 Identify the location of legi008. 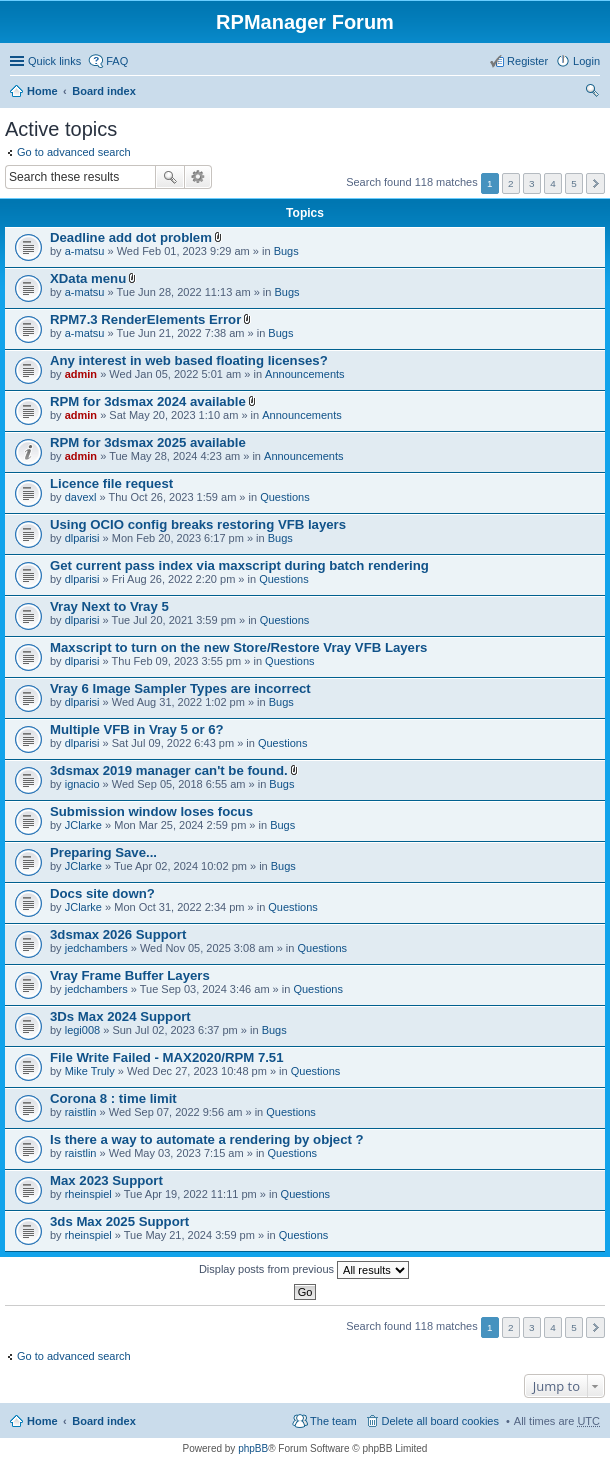
(82, 1030).